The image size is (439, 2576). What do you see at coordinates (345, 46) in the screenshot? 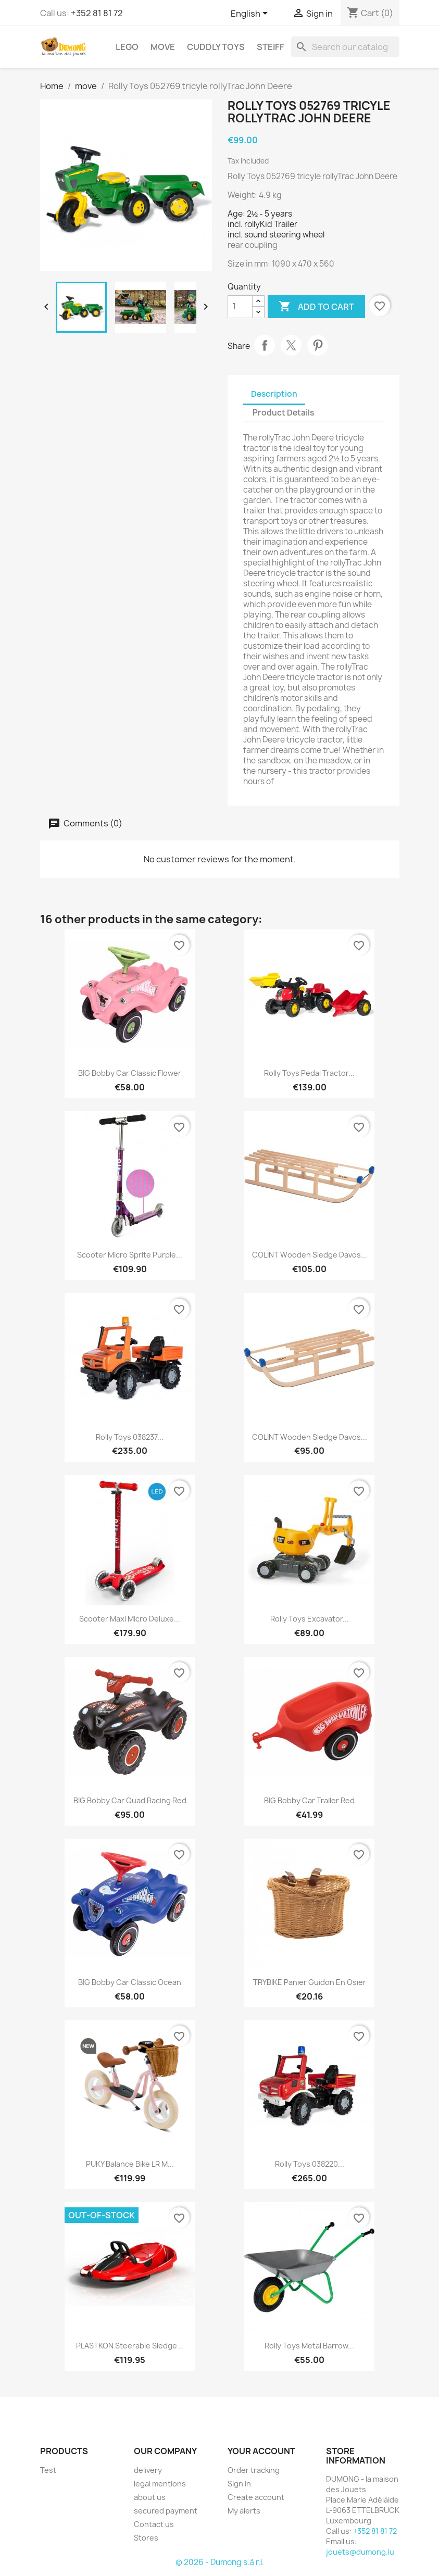
I see `[Search]` at bounding box center [345, 46].